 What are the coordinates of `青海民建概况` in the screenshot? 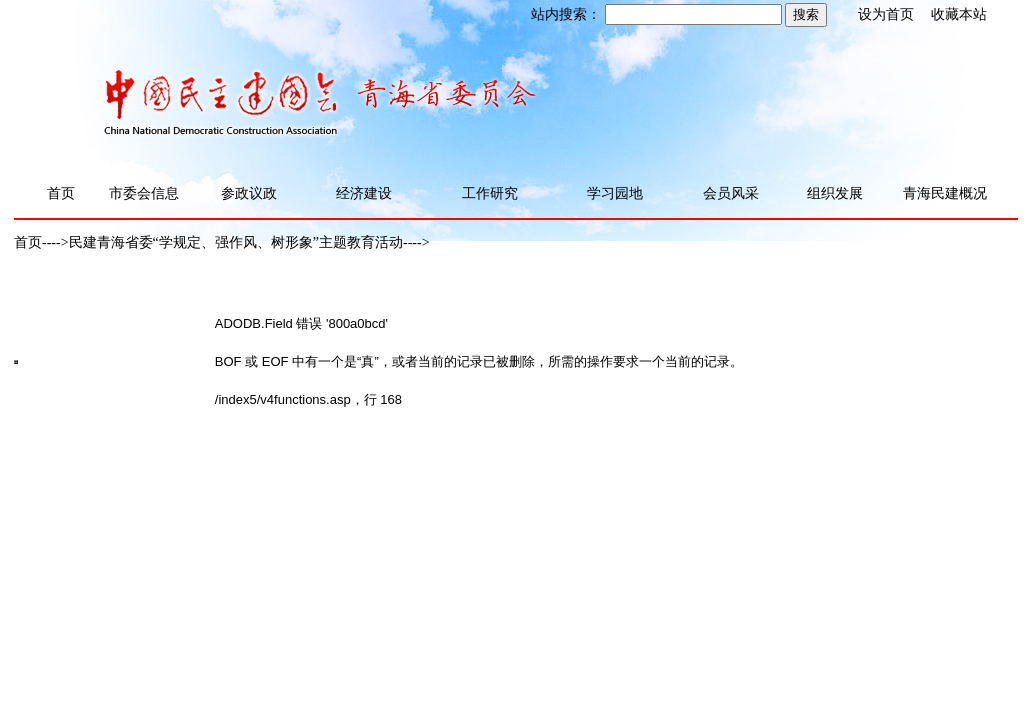 It's located at (945, 193).